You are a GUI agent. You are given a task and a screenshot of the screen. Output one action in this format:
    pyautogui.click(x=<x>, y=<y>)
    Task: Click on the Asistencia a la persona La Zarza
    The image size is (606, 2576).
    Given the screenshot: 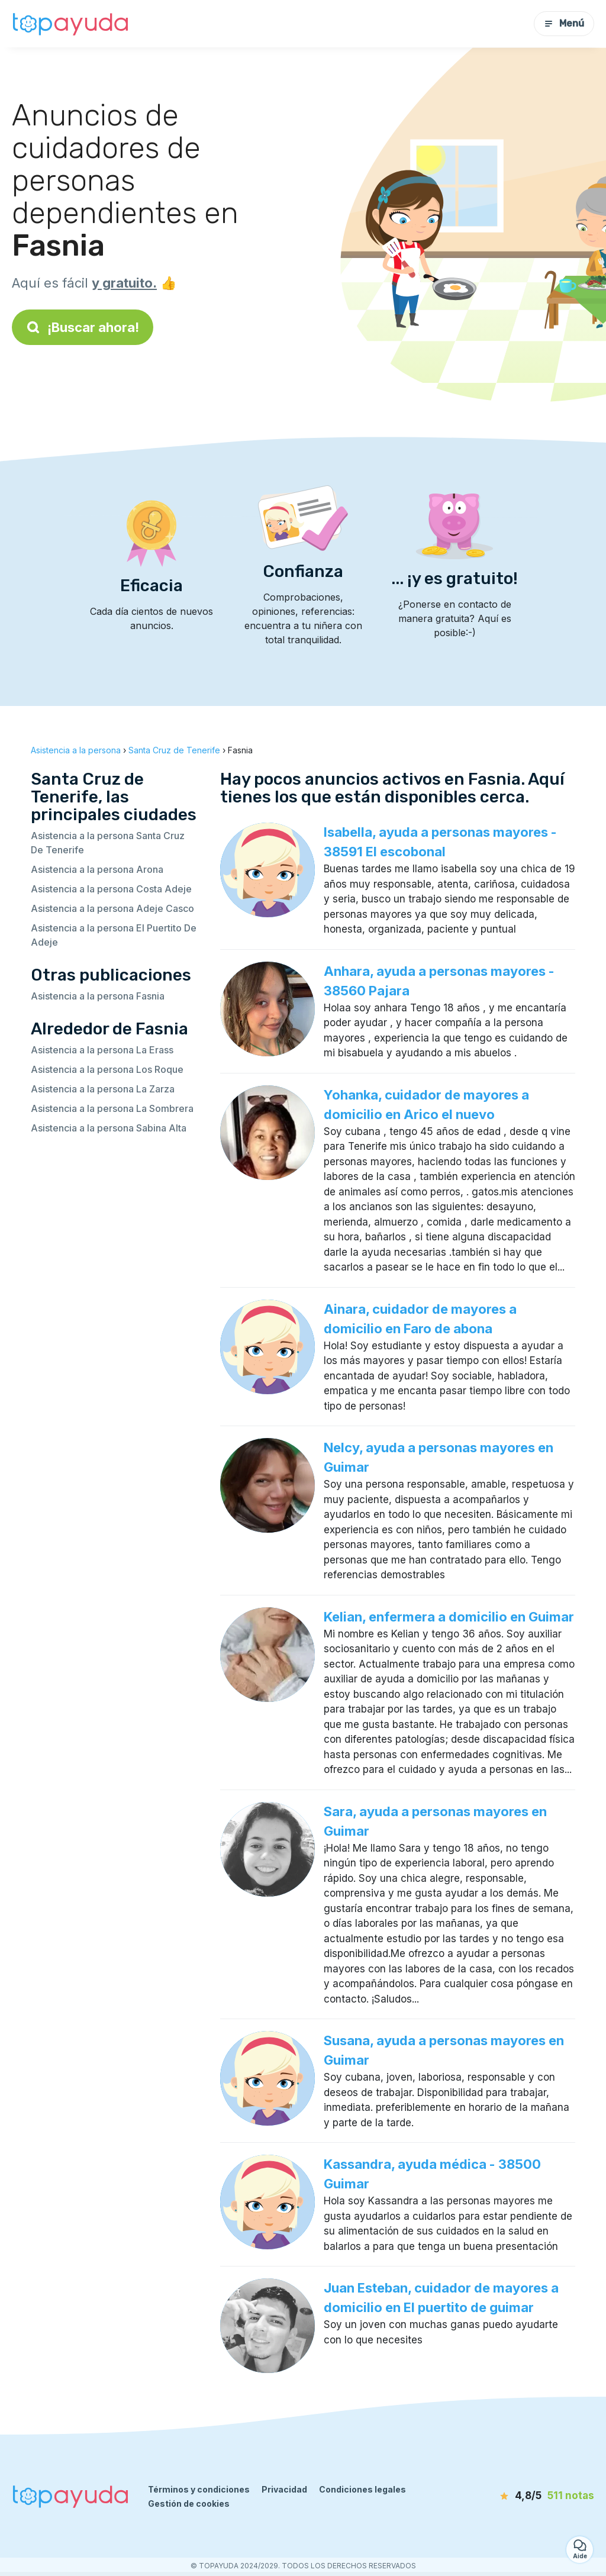 What is the action you would take?
    pyautogui.click(x=103, y=1089)
    